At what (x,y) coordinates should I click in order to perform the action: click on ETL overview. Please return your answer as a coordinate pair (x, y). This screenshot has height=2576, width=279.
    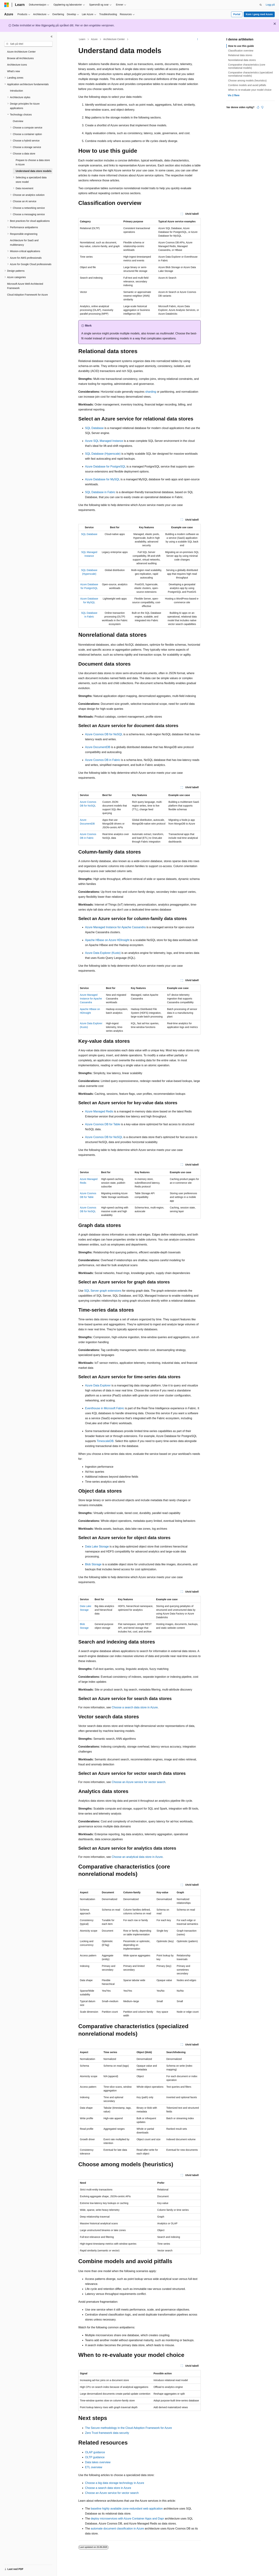
    Looking at the image, I should click on (93, 2467).